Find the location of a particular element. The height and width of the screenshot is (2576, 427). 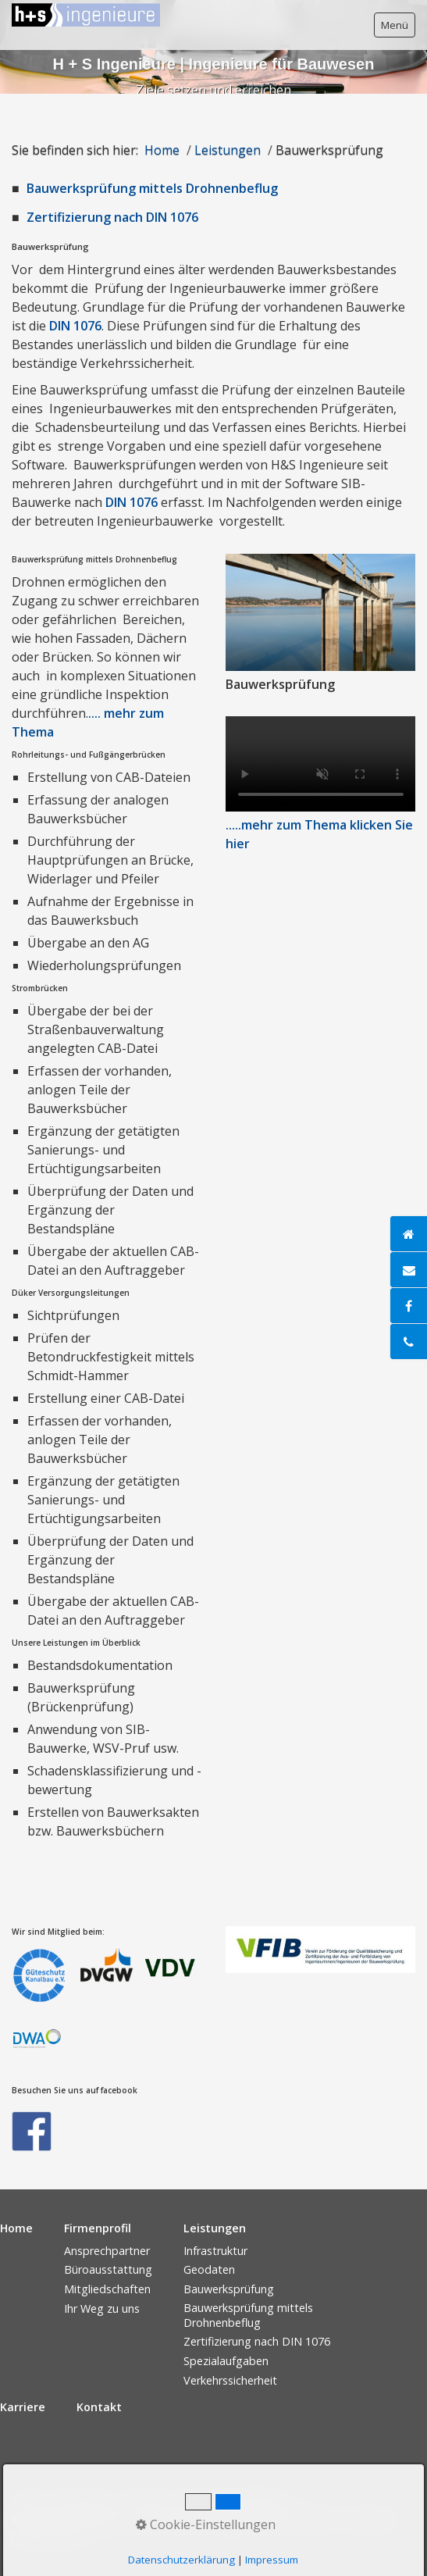

Infrastruktur is located at coordinates (215, 2250).